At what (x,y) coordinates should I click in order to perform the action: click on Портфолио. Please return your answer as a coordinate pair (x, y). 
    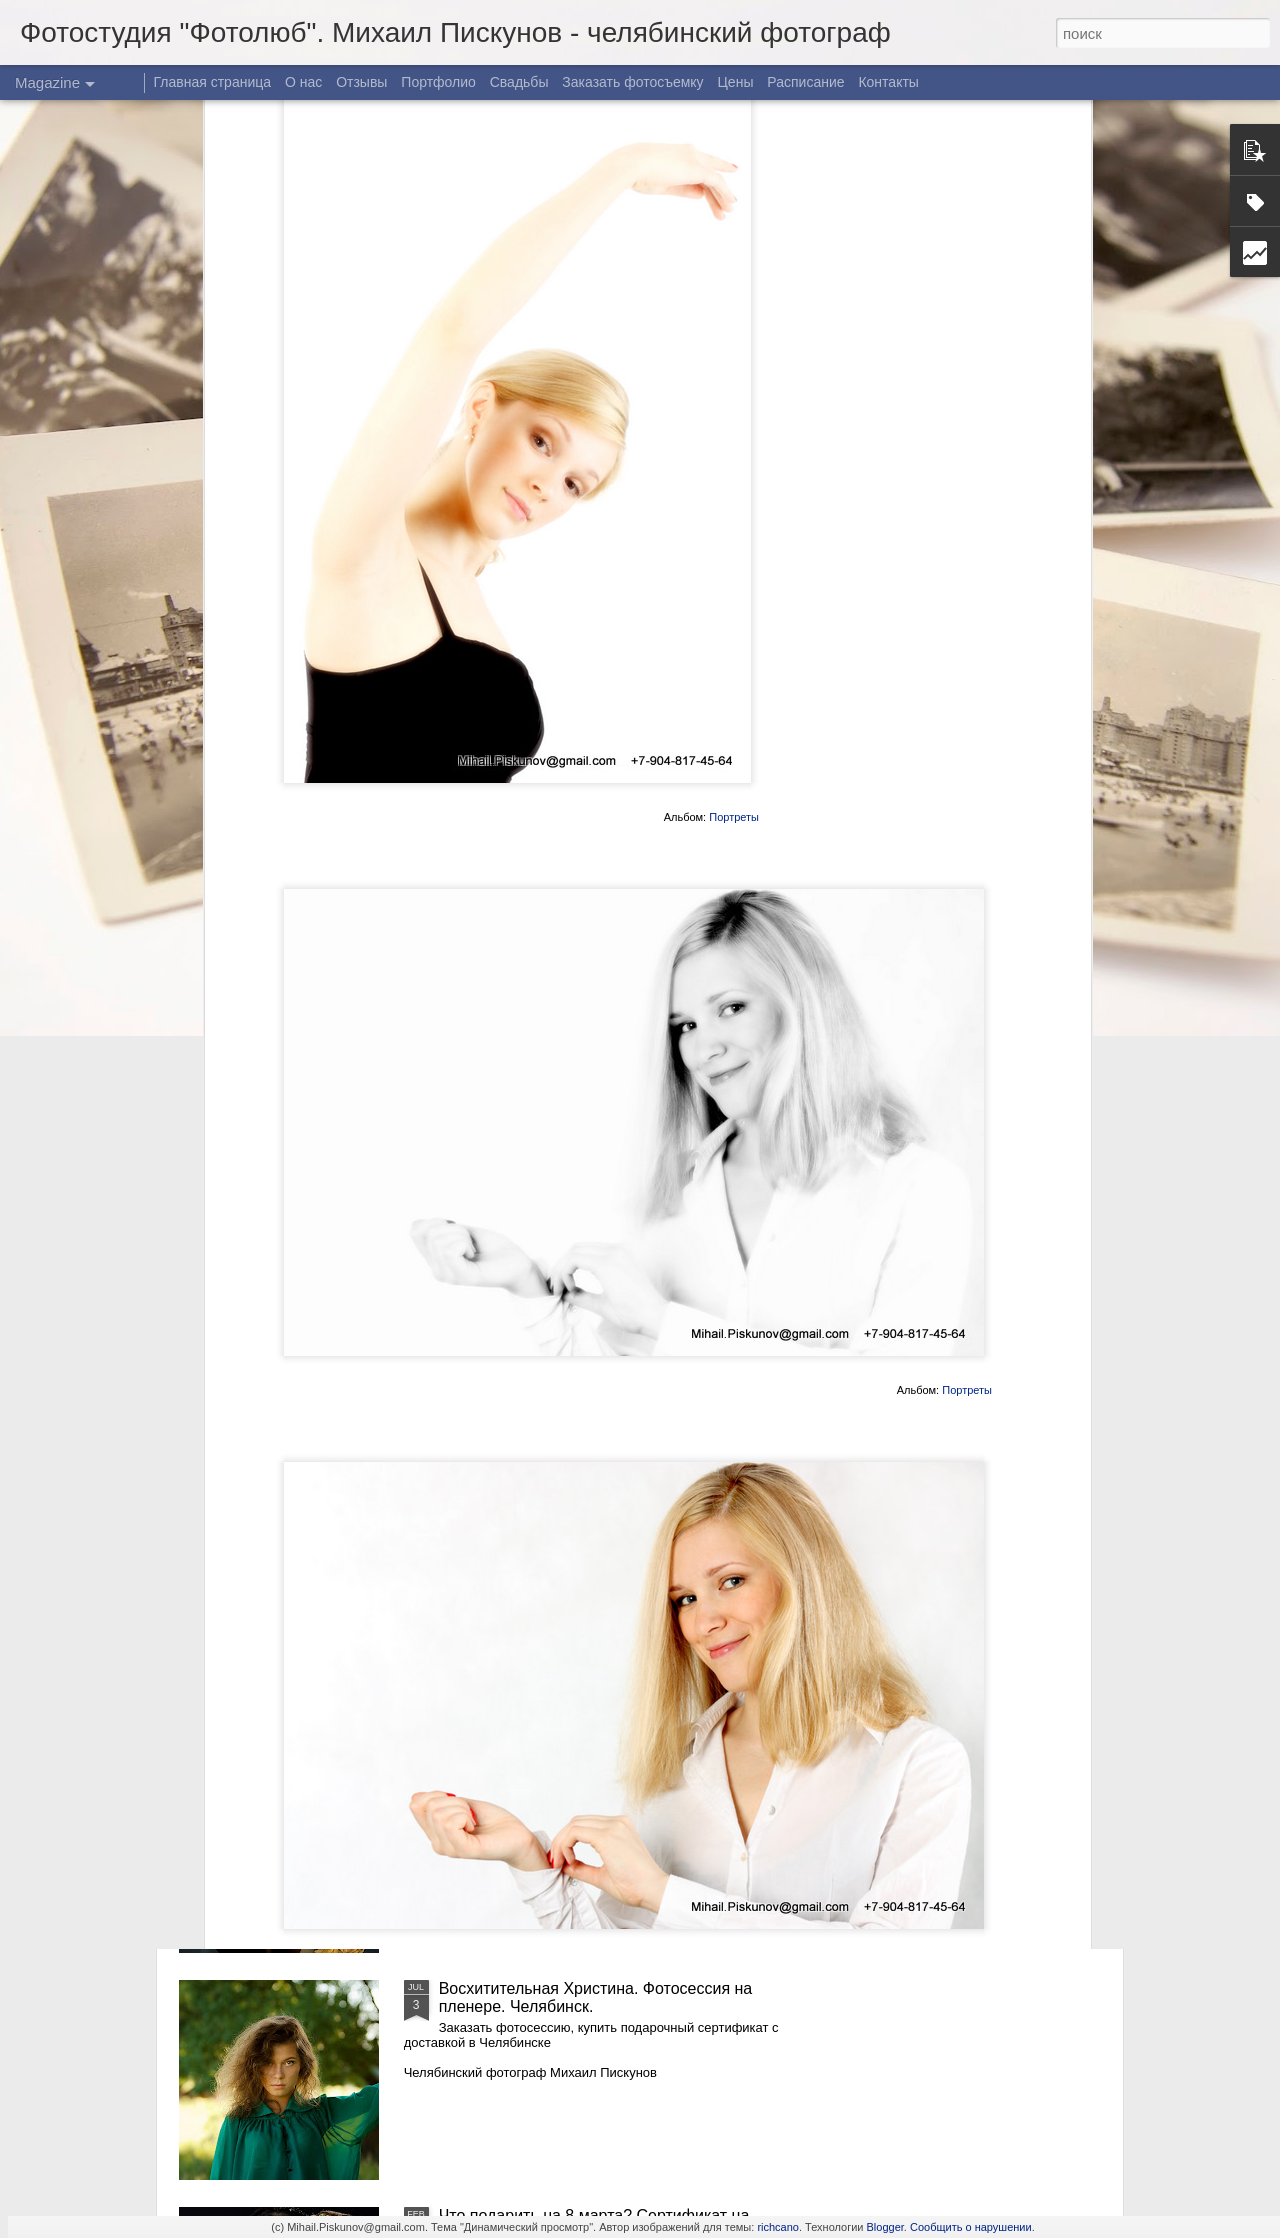
    Looking at the image, I should click on (438, 82).